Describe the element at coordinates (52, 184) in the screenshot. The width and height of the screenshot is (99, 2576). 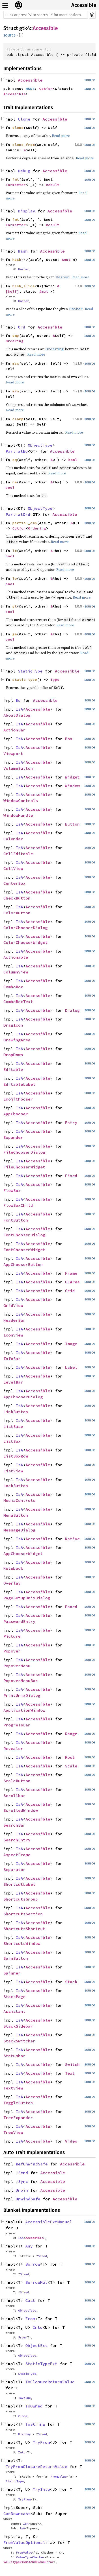
I see `Result` at that location.